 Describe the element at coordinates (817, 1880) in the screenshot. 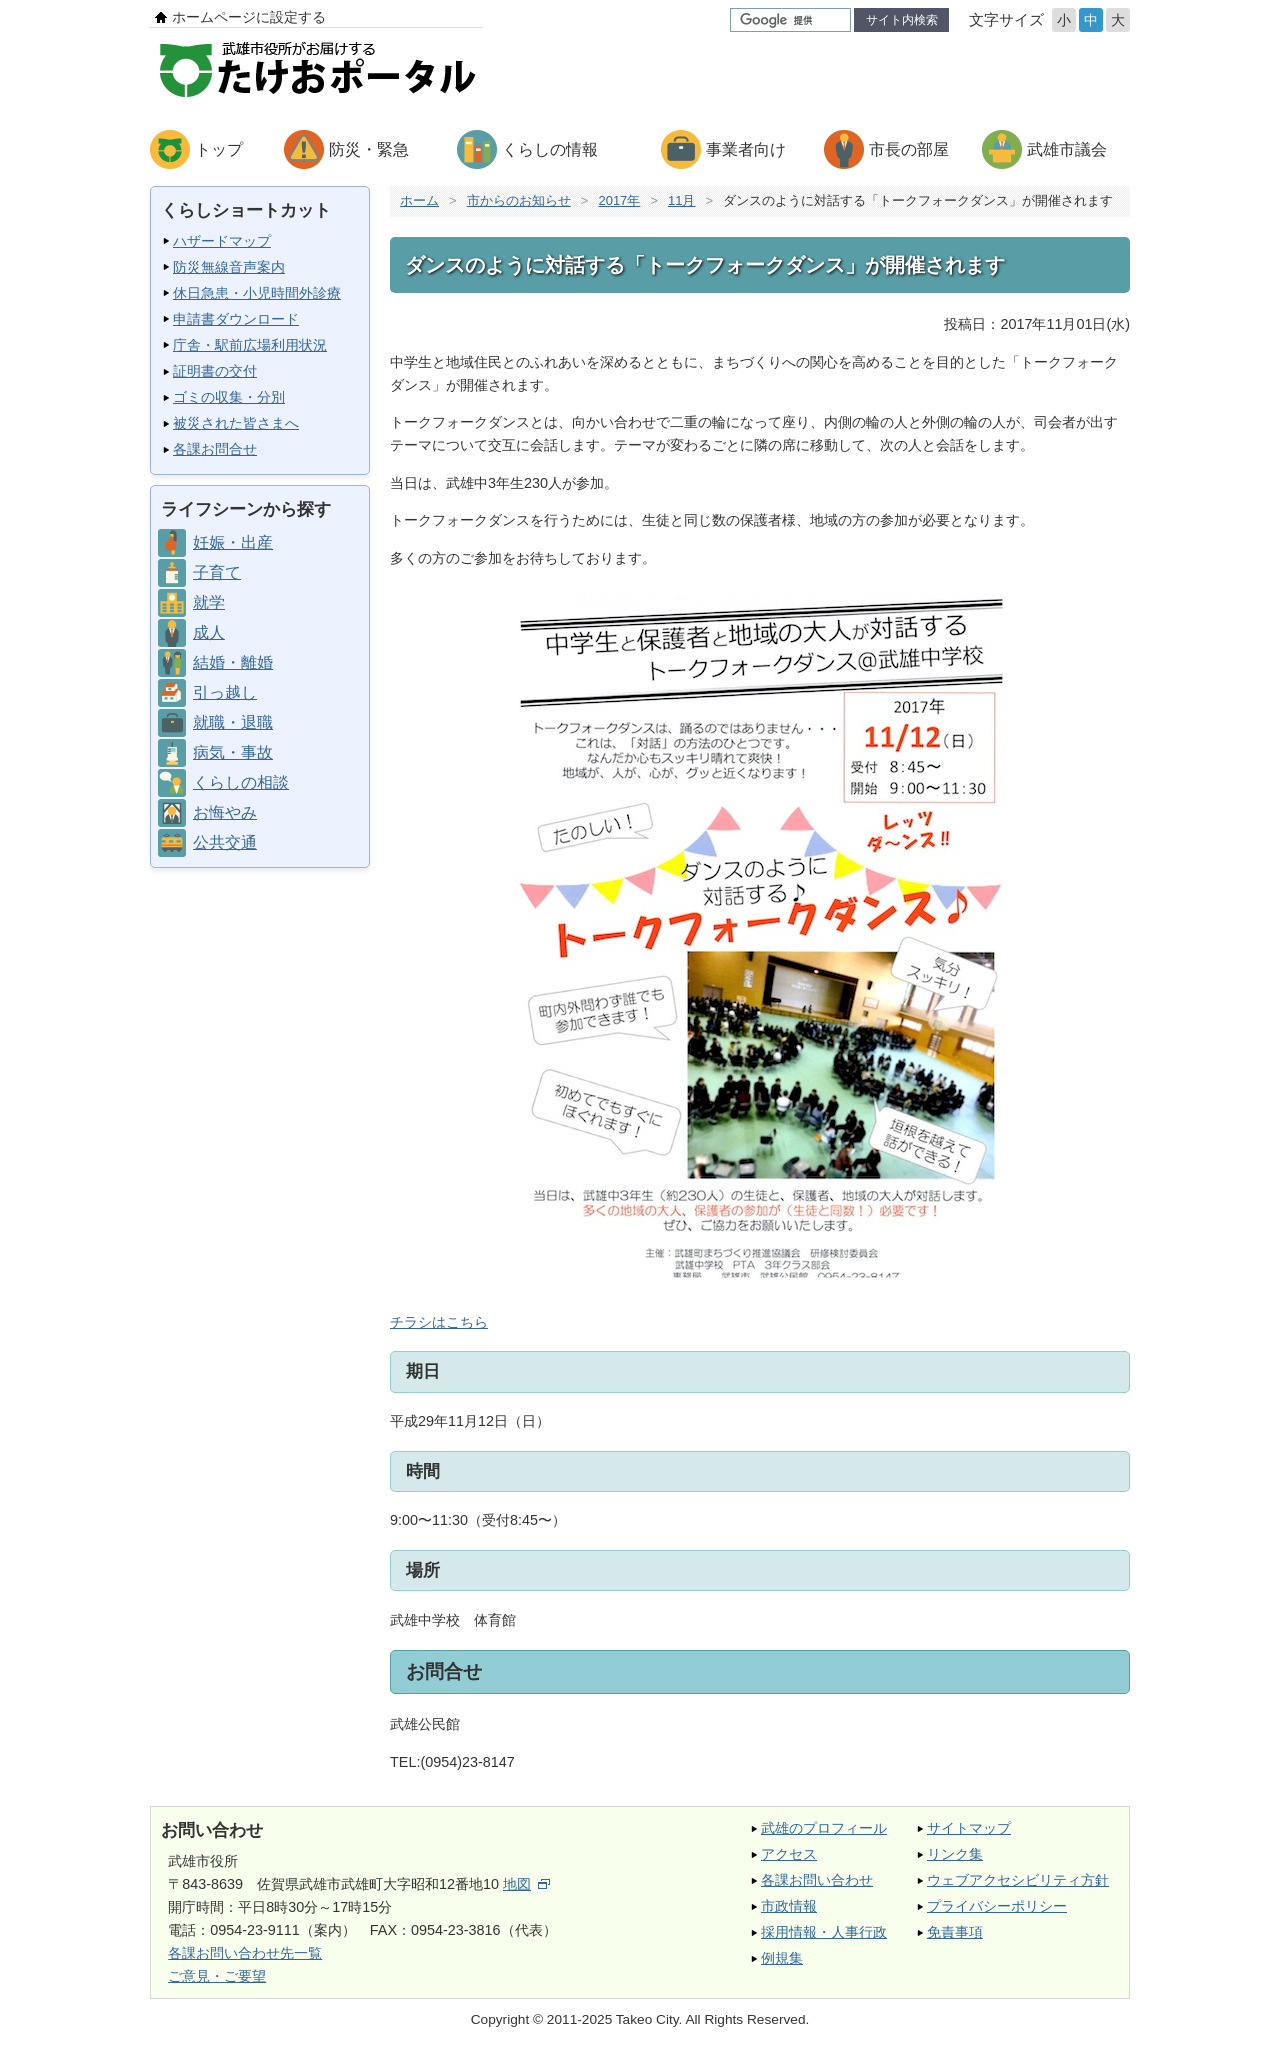

I see `各課お問い合わせ` at that location.